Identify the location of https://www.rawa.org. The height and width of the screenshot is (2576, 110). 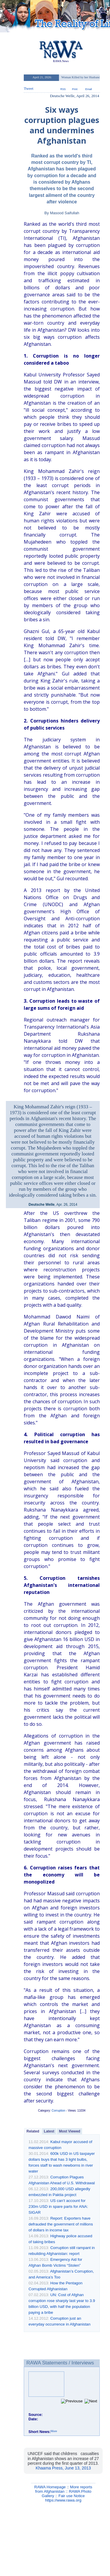
(63, 2500).